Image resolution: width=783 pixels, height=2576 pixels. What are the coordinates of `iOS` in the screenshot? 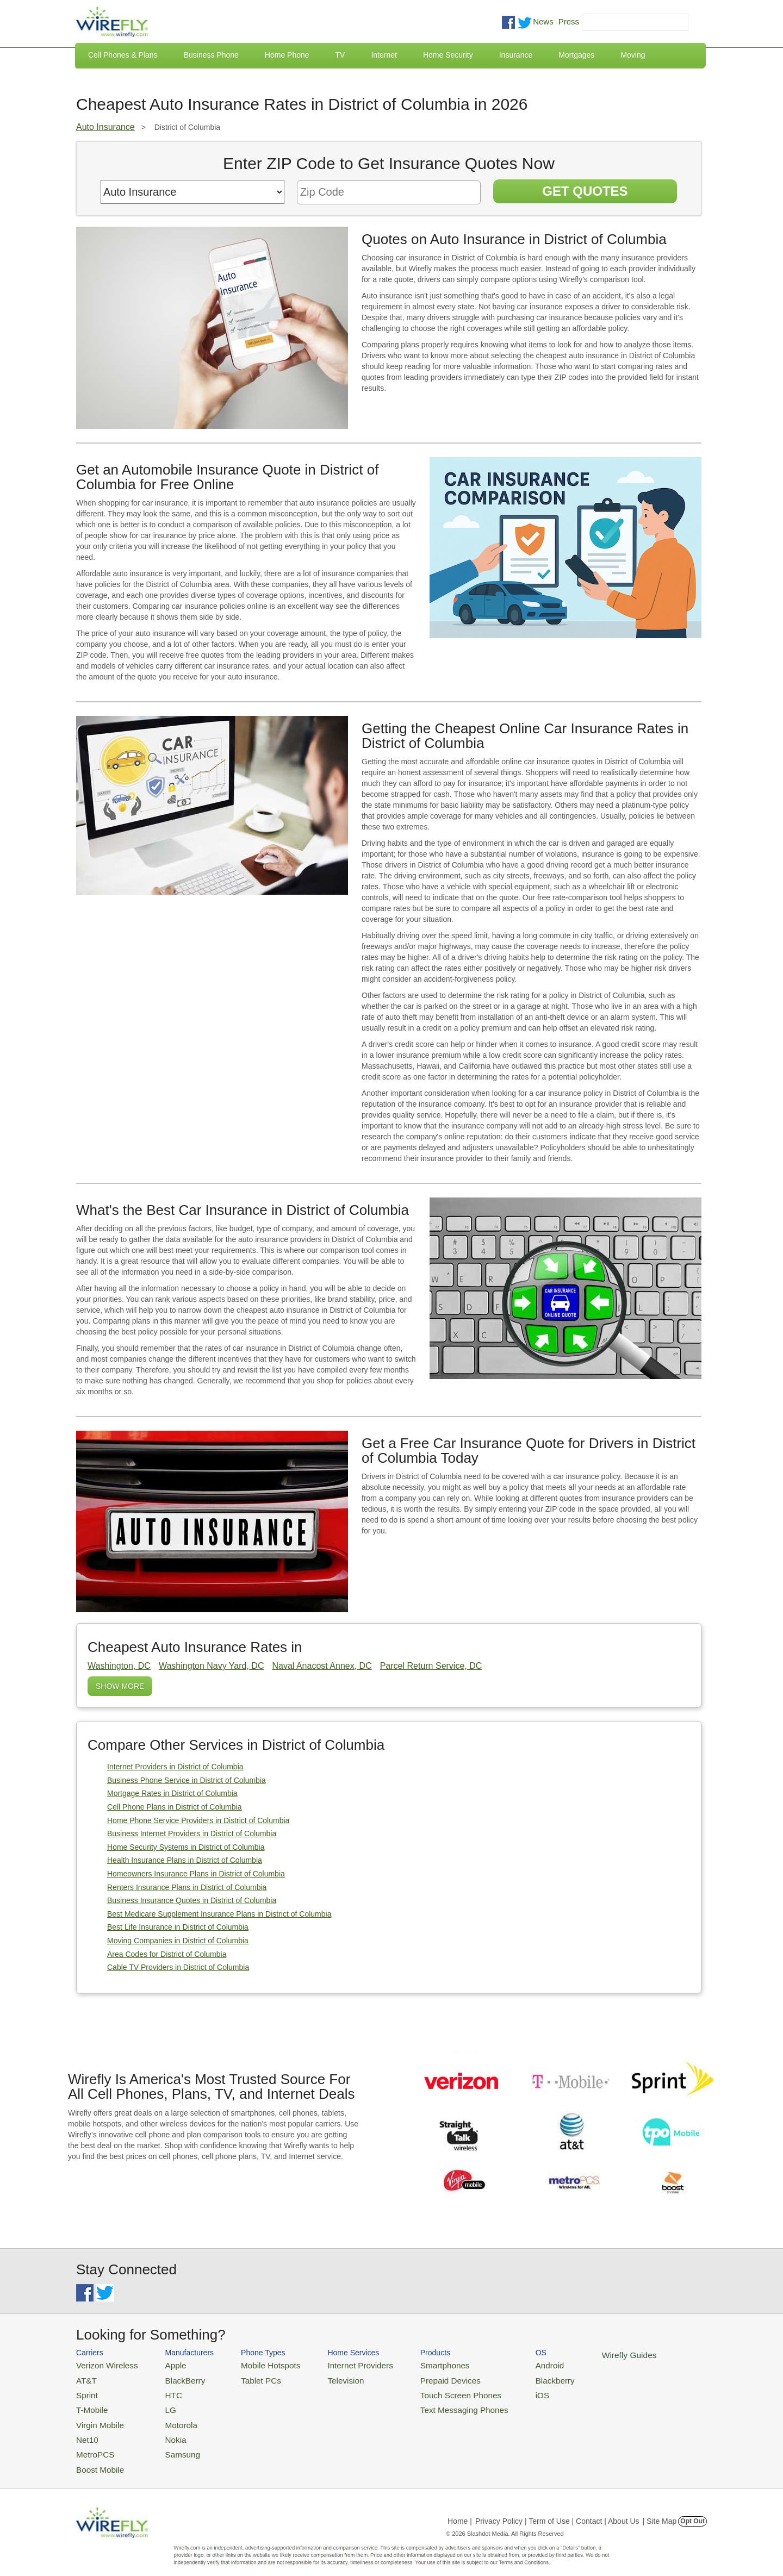 It's located at (501, 2391).